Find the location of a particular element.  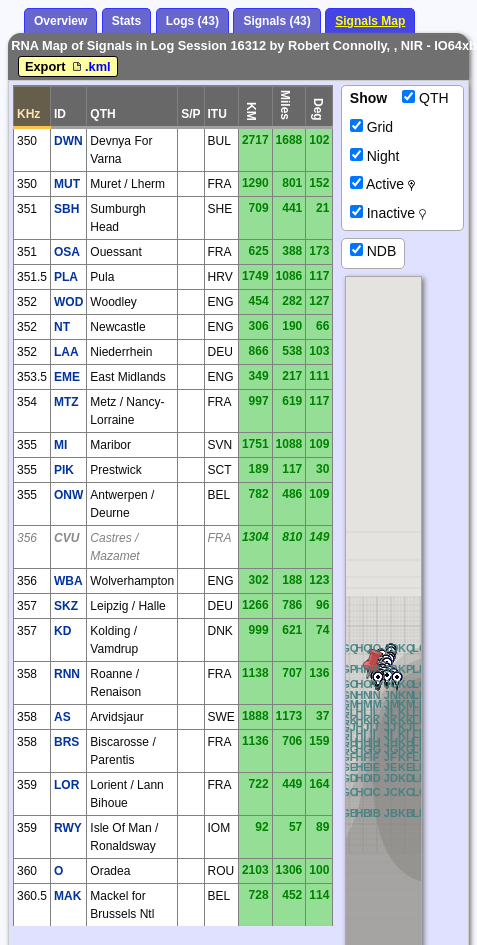

Inactive is located at coordinates (388, 213).